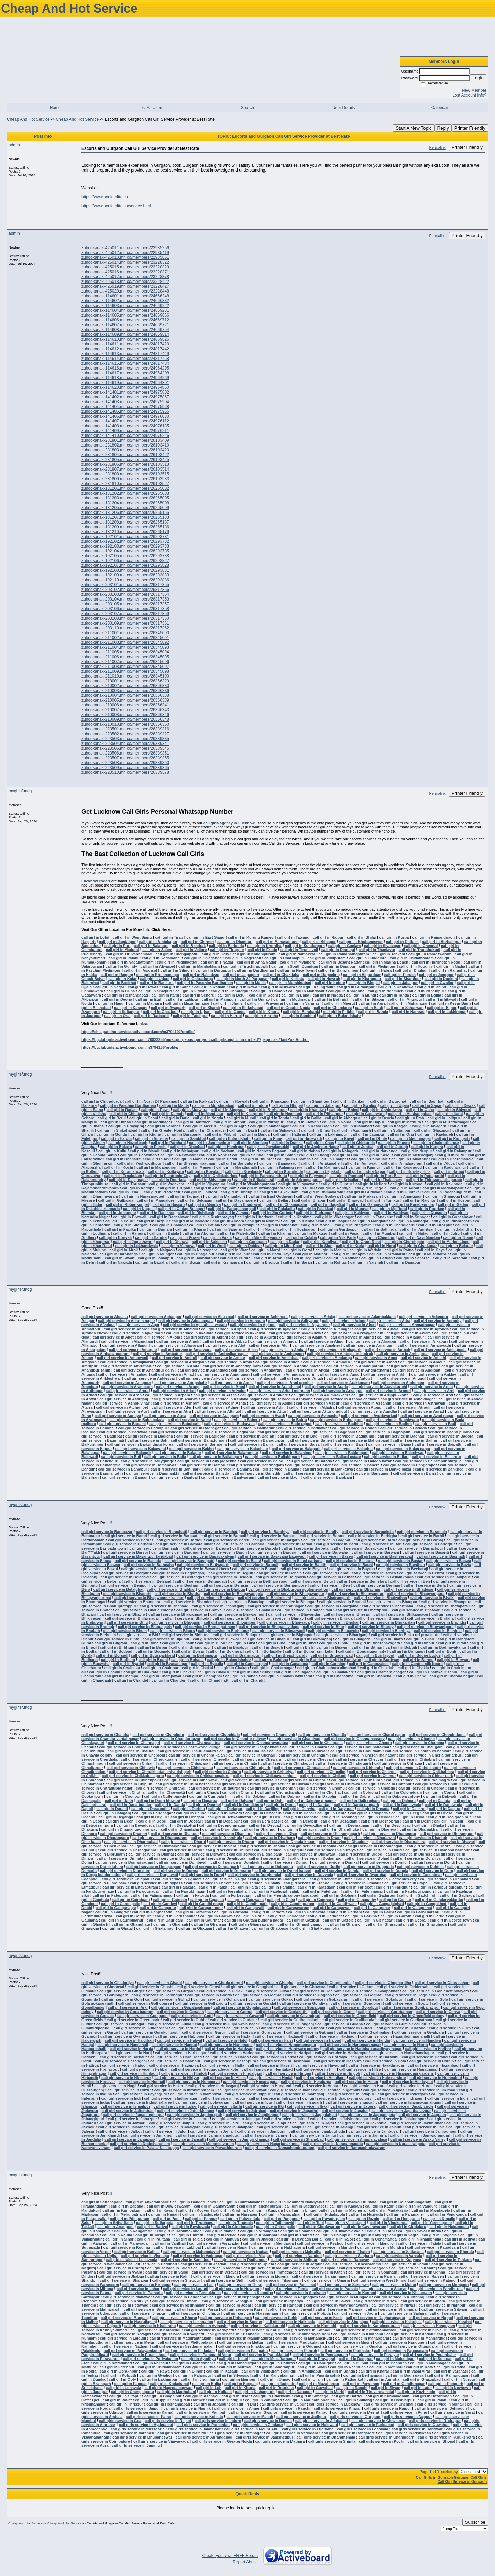 The width and height of the screenshot is (495, 2576). Describe the element at coordinates (279, 2301) in the screenshot. I see `call girl service in Pipariya` at that location.